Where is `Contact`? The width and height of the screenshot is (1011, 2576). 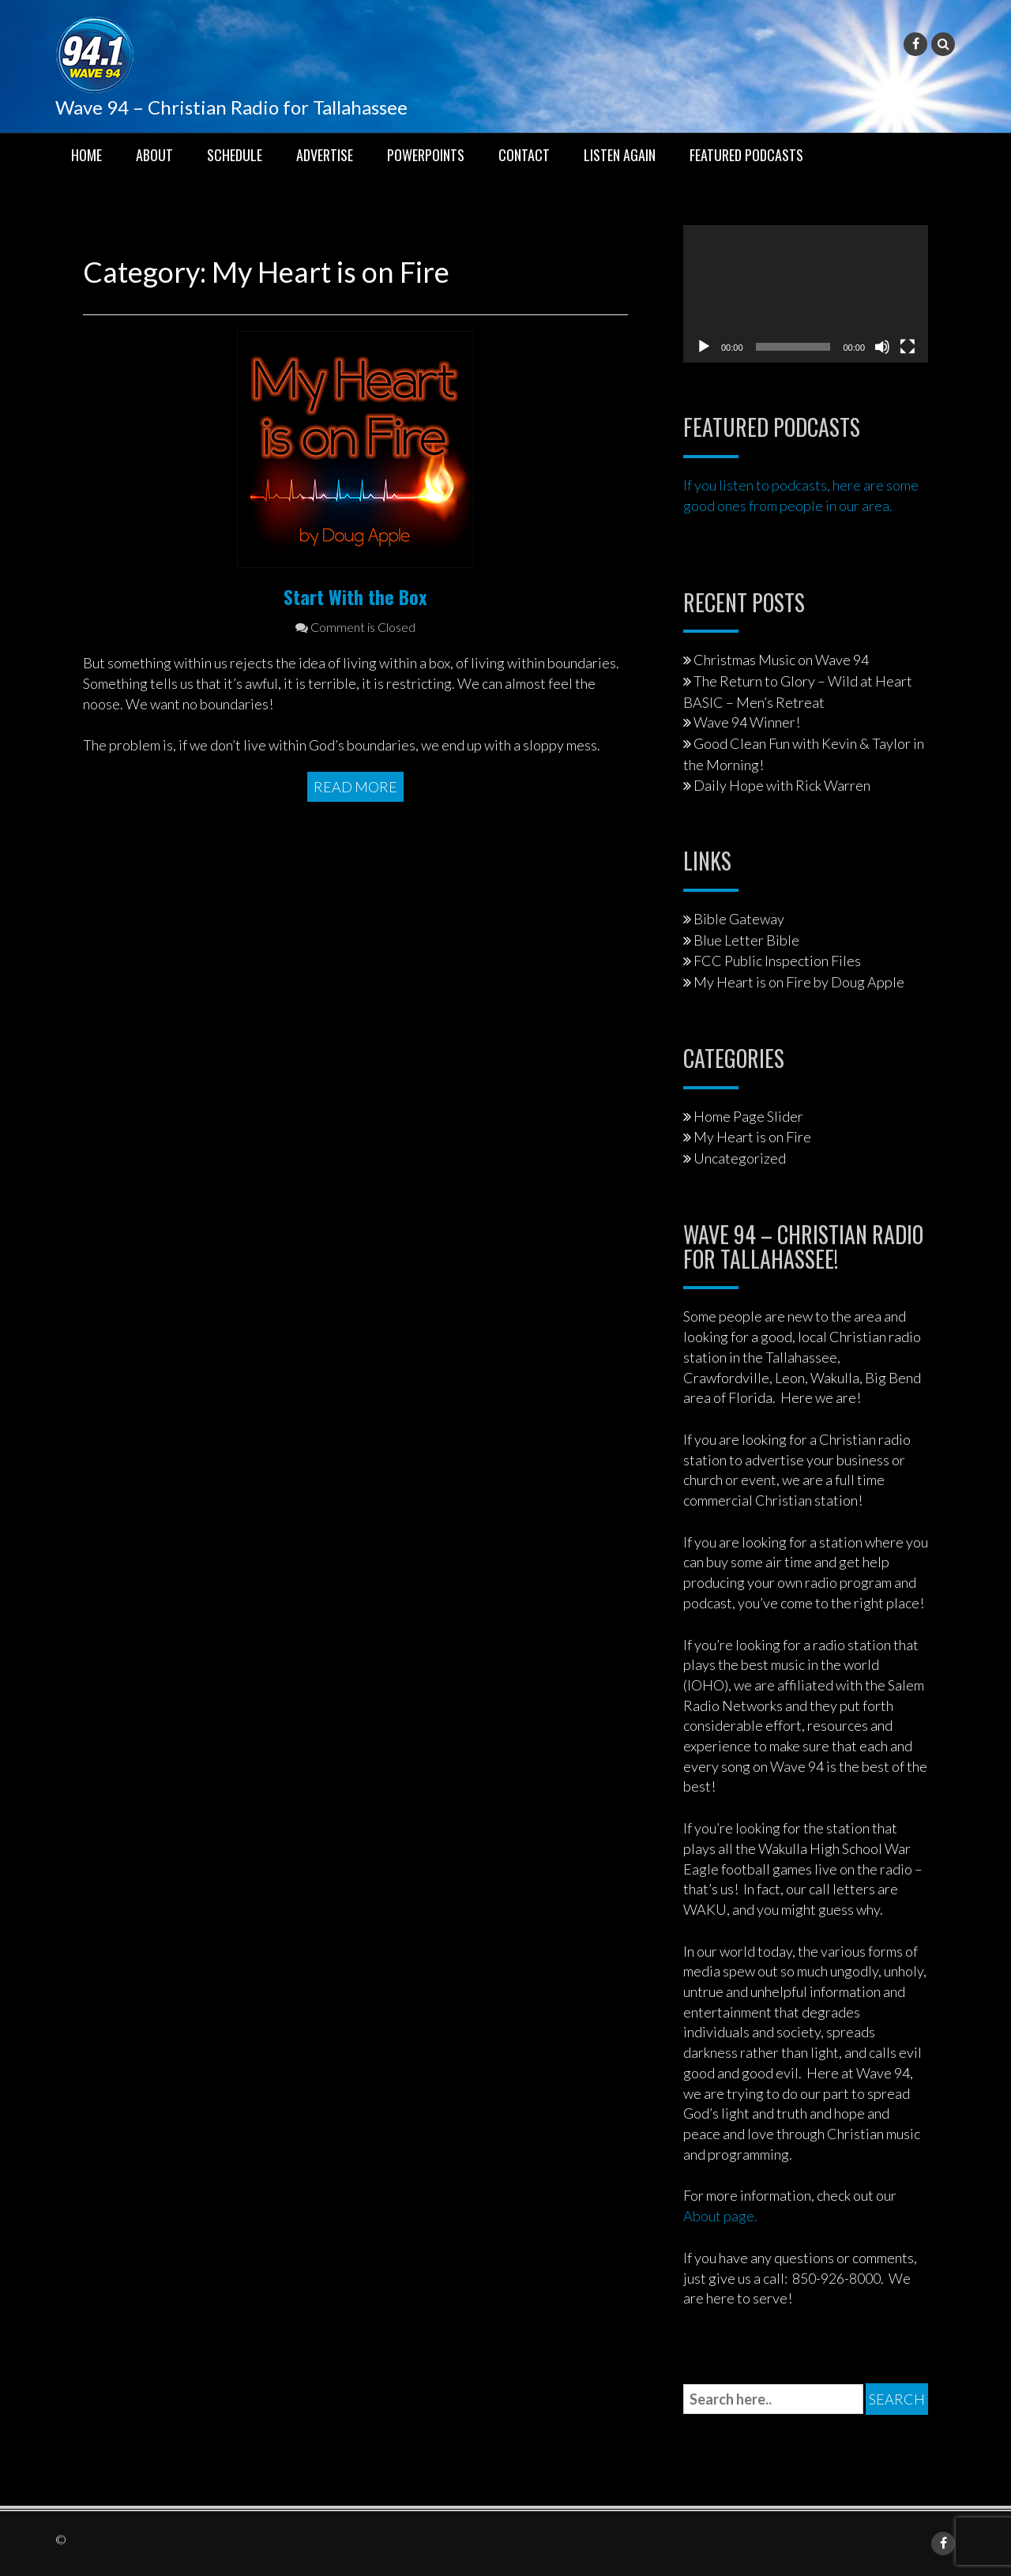
Contact is located at coordinates (524, 155).